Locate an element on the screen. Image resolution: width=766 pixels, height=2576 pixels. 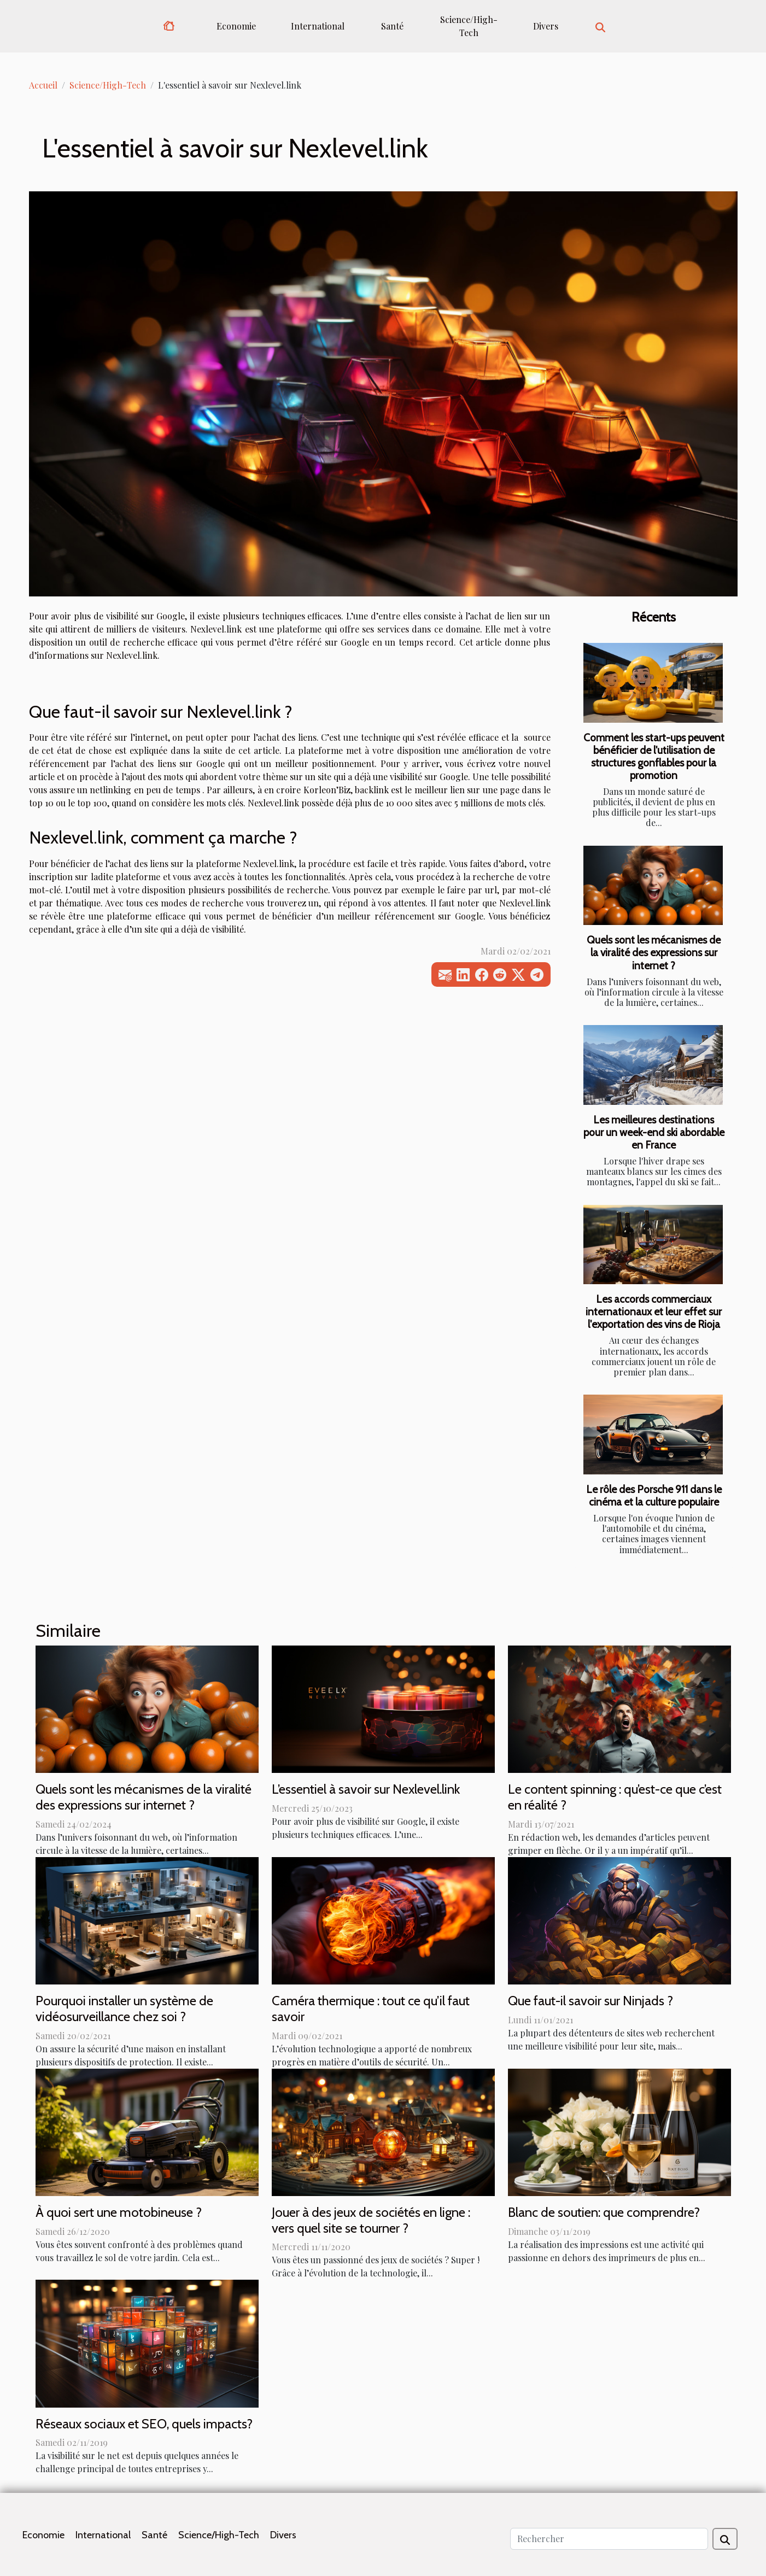
Le rôle des Porsche 911 dans le cinéma et la culture populaire is located at coordinates (654, 1495).